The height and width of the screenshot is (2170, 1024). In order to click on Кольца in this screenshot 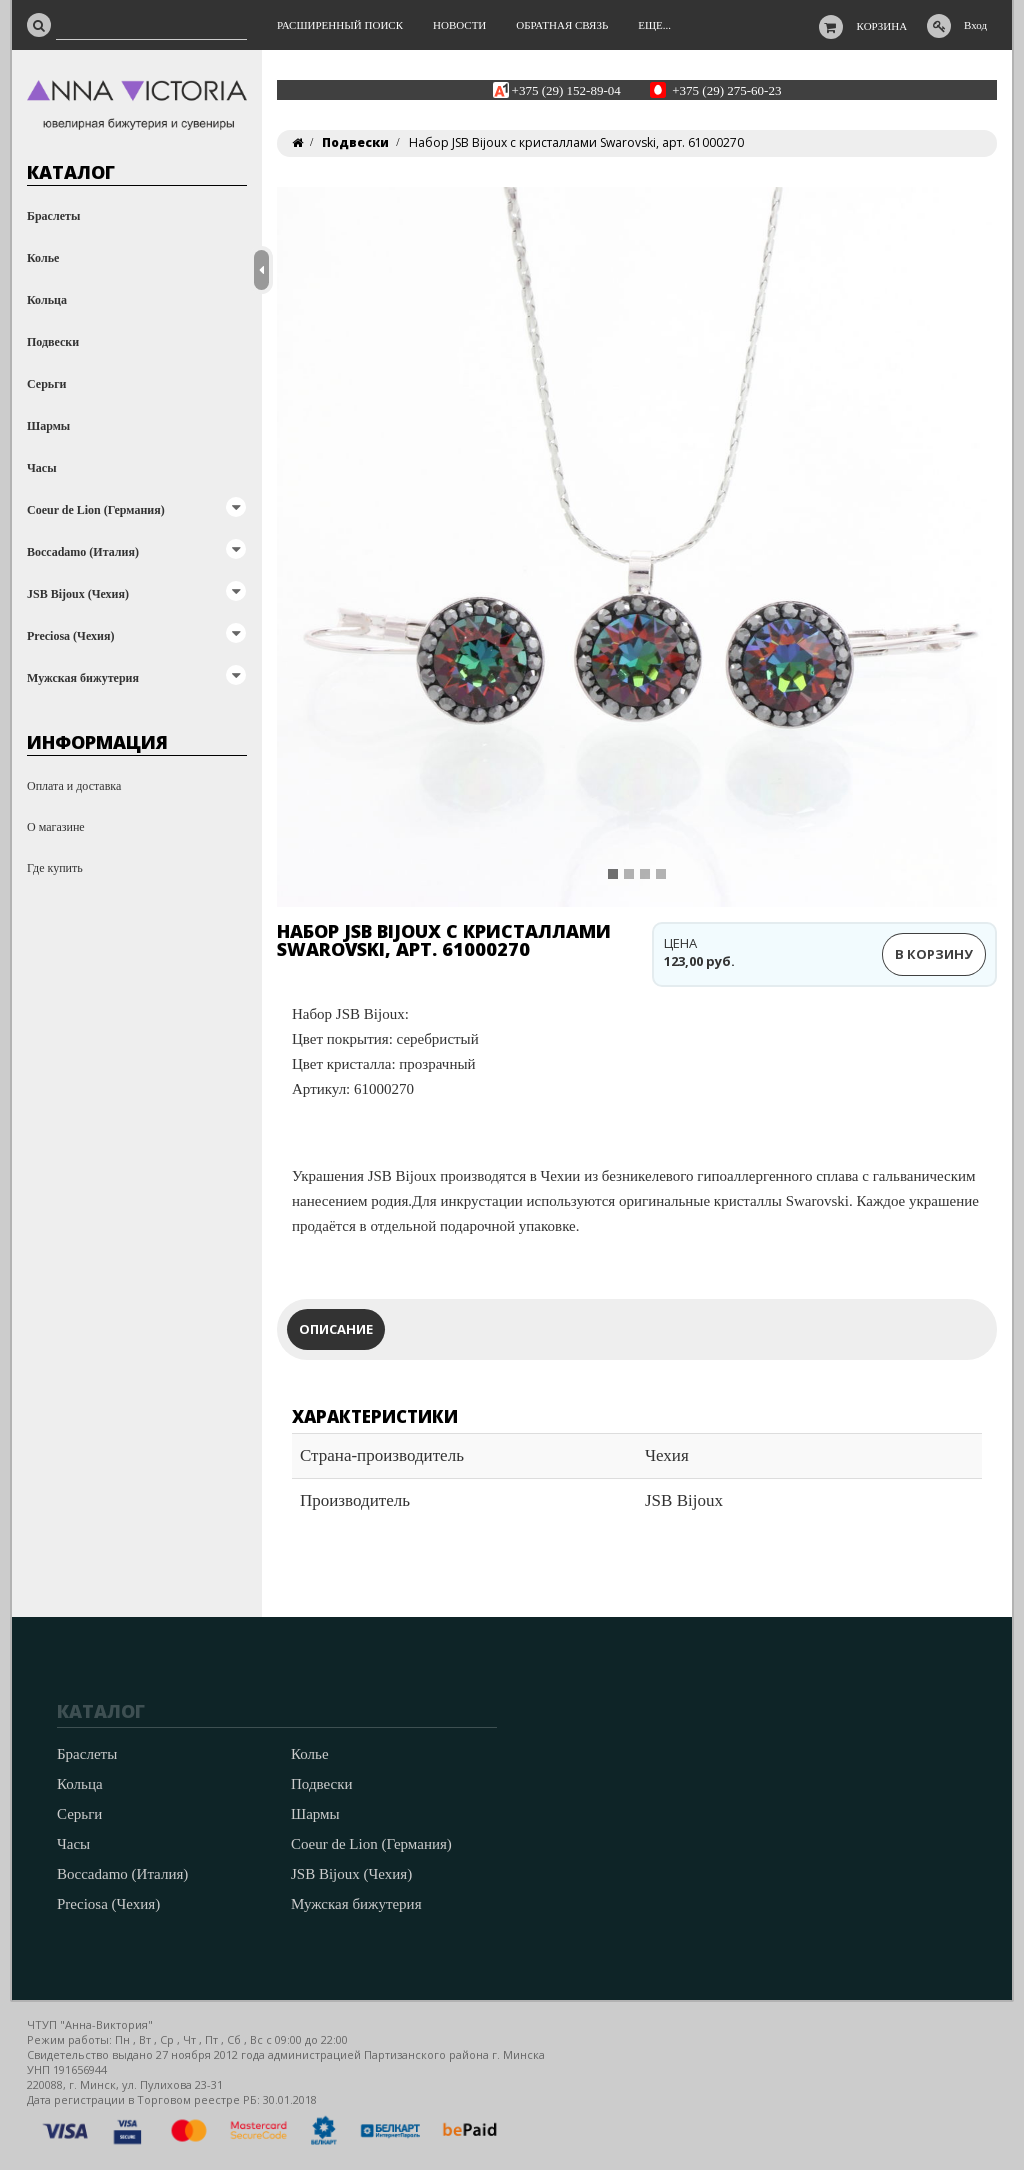, I will do `click(47, 300)`.